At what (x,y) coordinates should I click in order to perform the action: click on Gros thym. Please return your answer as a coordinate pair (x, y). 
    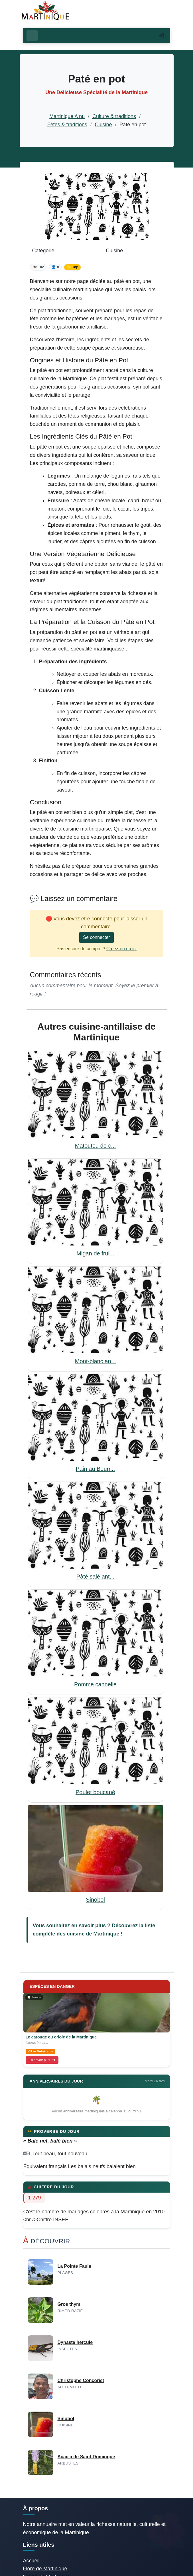
    Looking at the image, I should click on (69, 2304).